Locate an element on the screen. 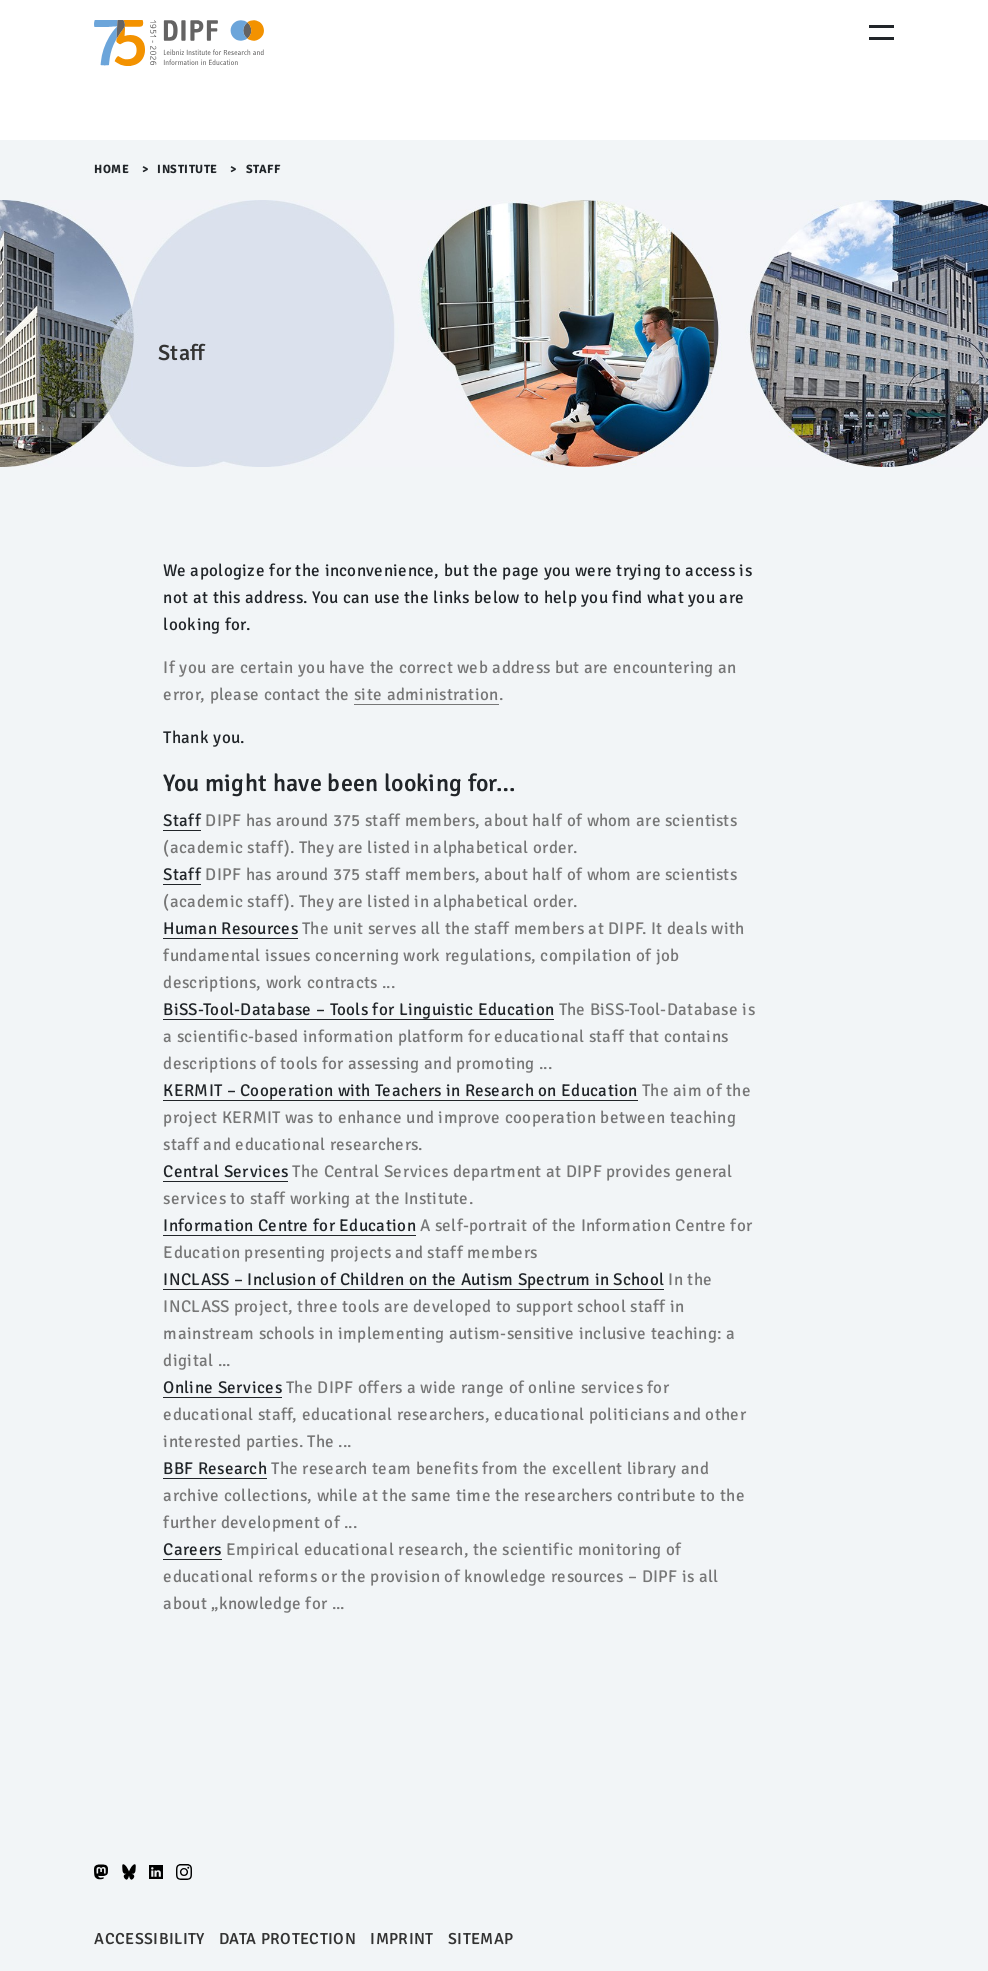 The height and width of the screenshot is (1971, 988). Central Services is located at coordinates (225, 1171).